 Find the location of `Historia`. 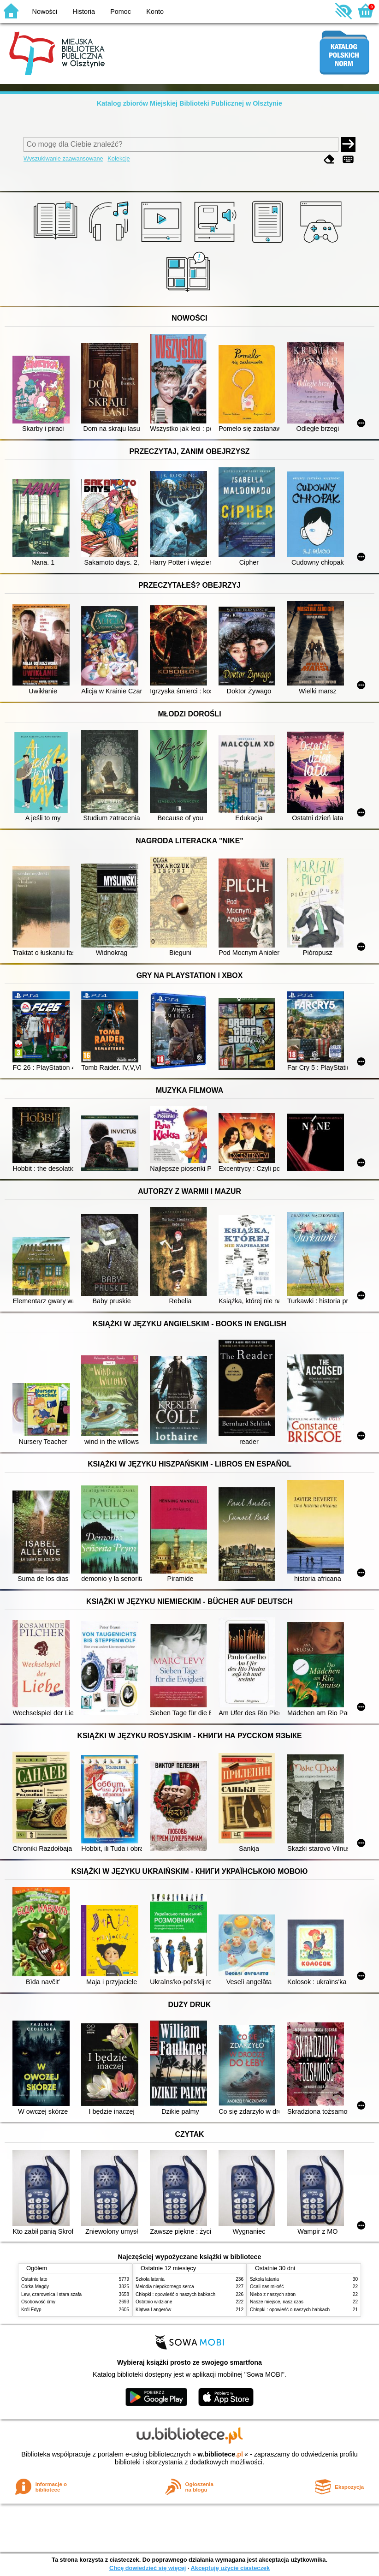

Historia is located at coordinates (83, 11).